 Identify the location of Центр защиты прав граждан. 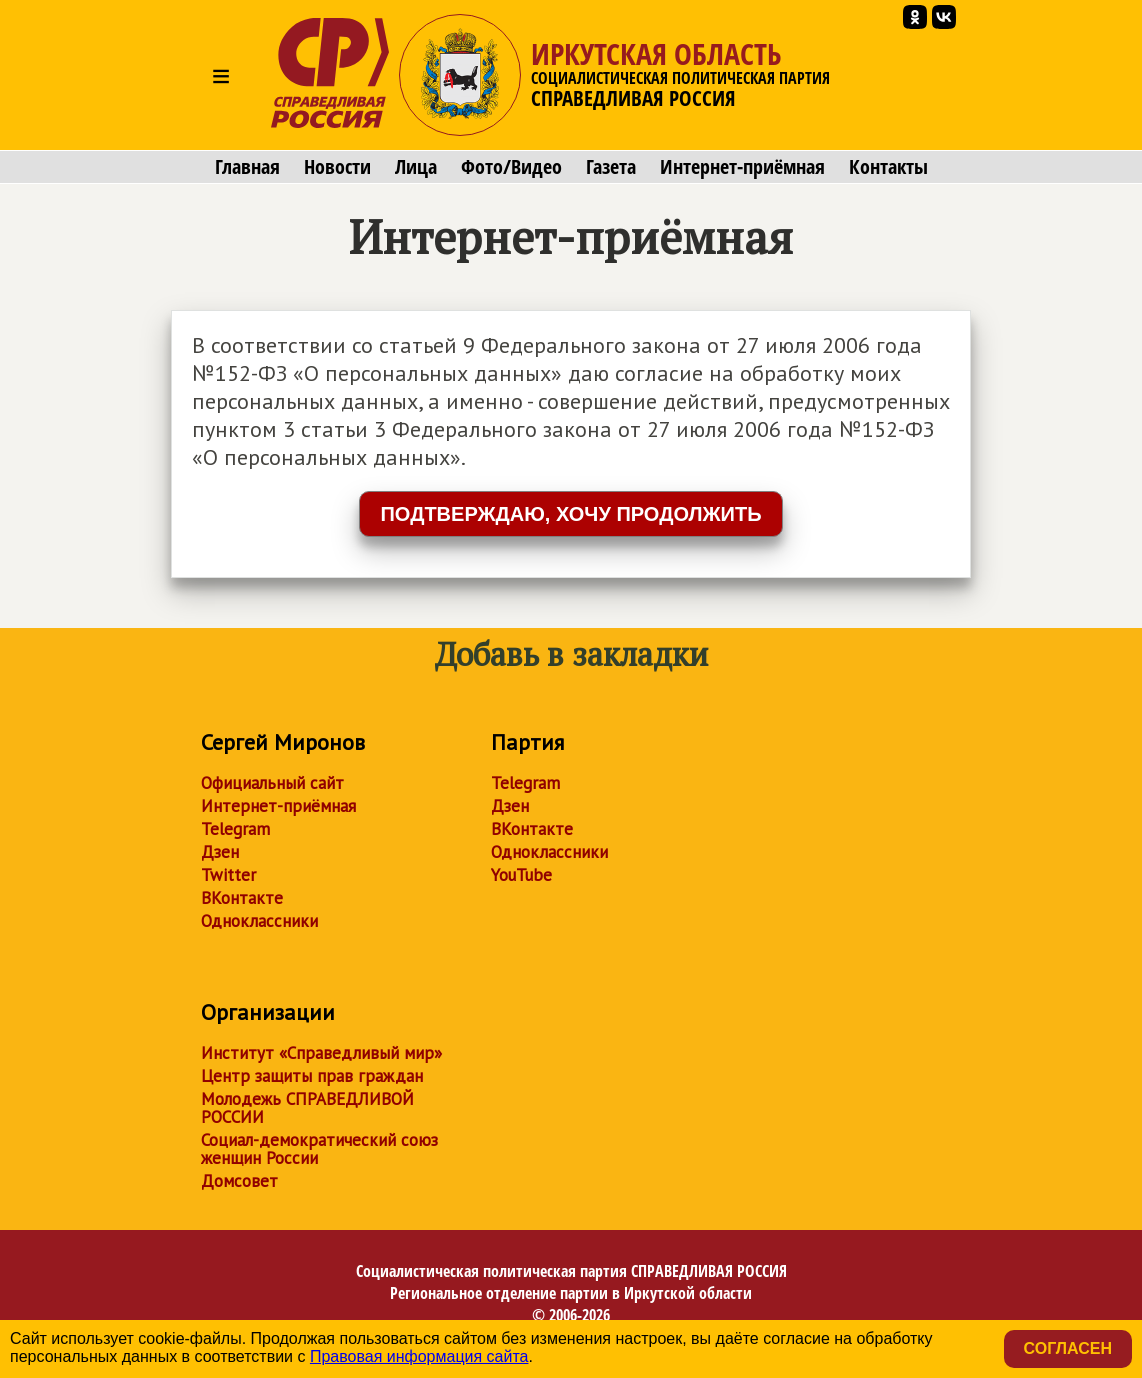
(312, 1076).